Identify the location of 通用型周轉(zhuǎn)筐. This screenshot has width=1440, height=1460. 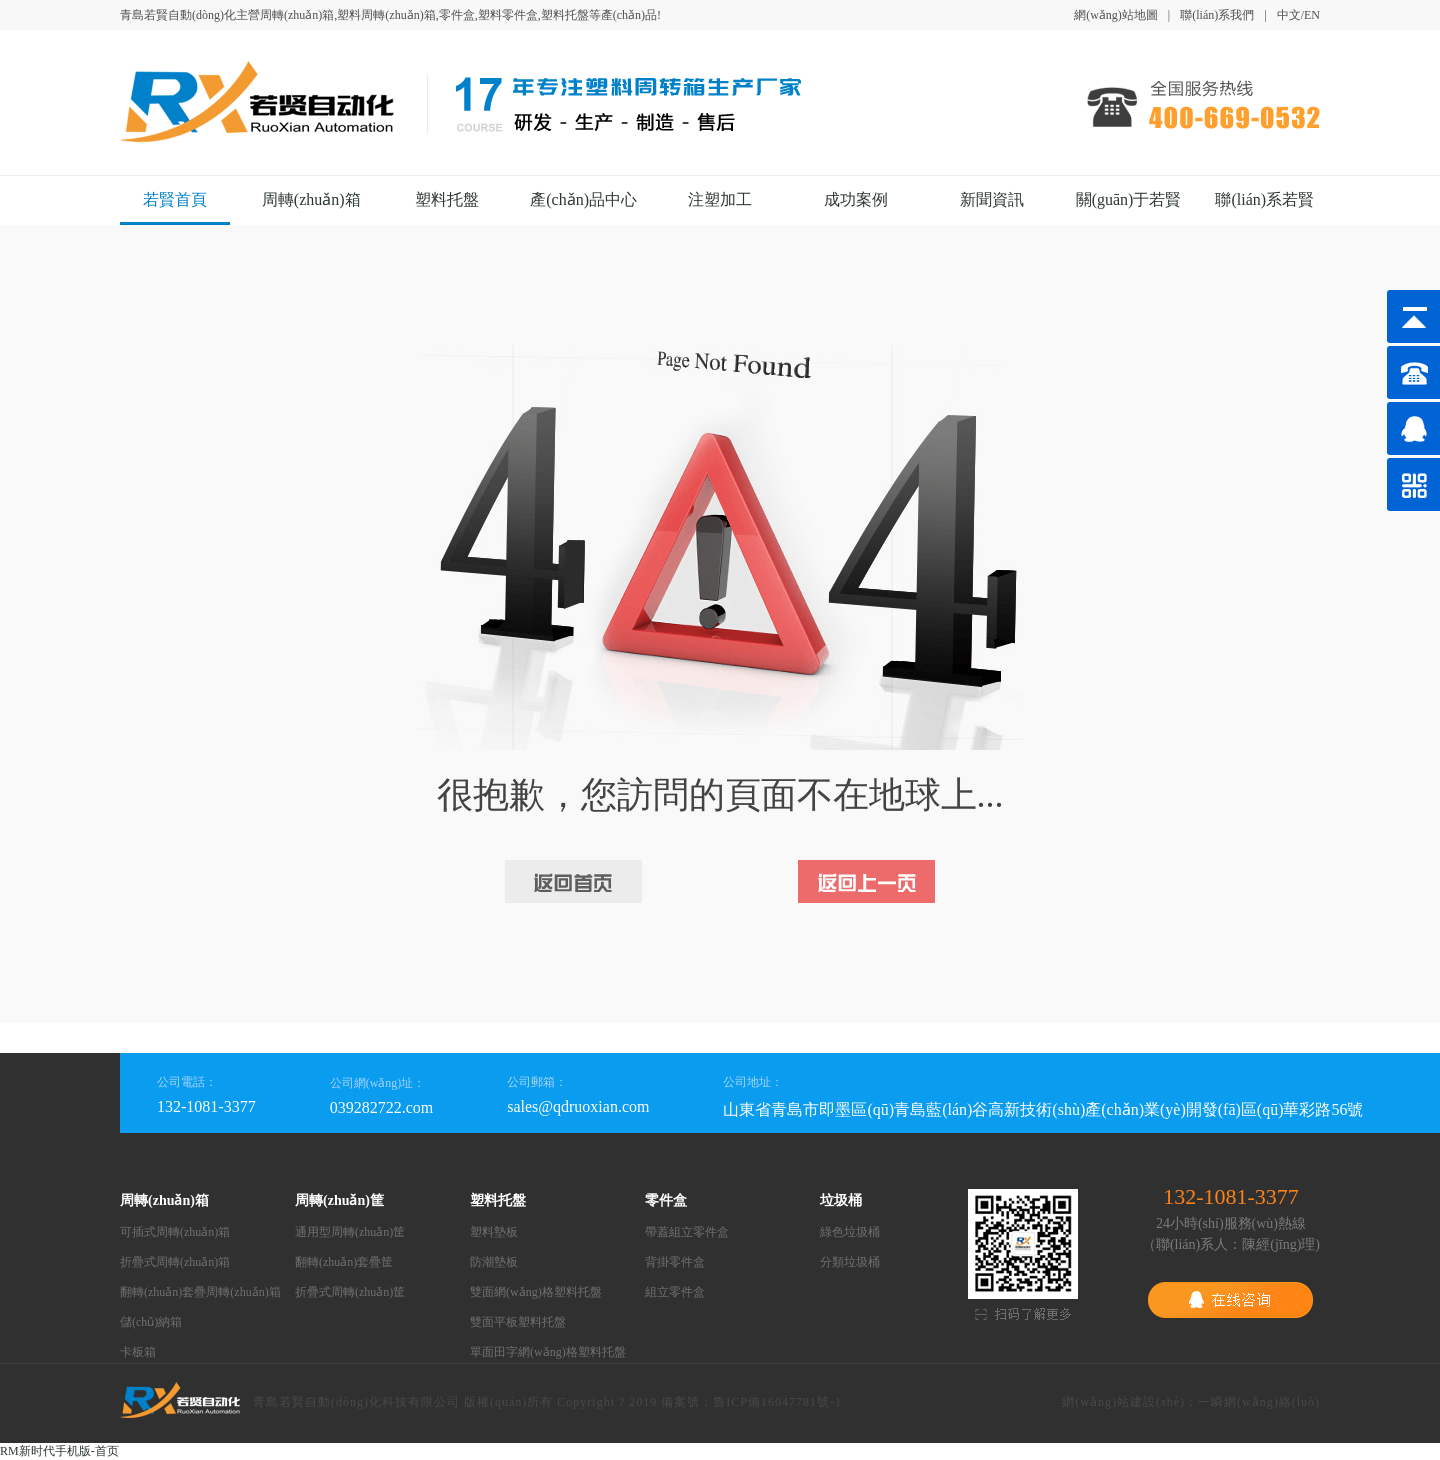
(350, 1232).